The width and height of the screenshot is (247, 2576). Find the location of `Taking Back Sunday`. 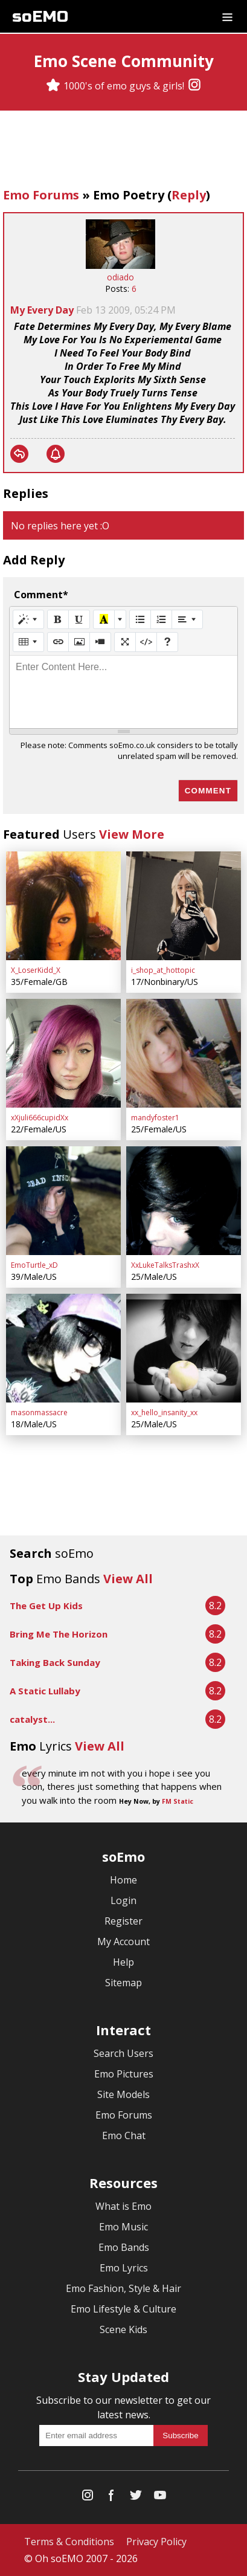

Taking Back Sunday is located at coordinates (55, 1662).